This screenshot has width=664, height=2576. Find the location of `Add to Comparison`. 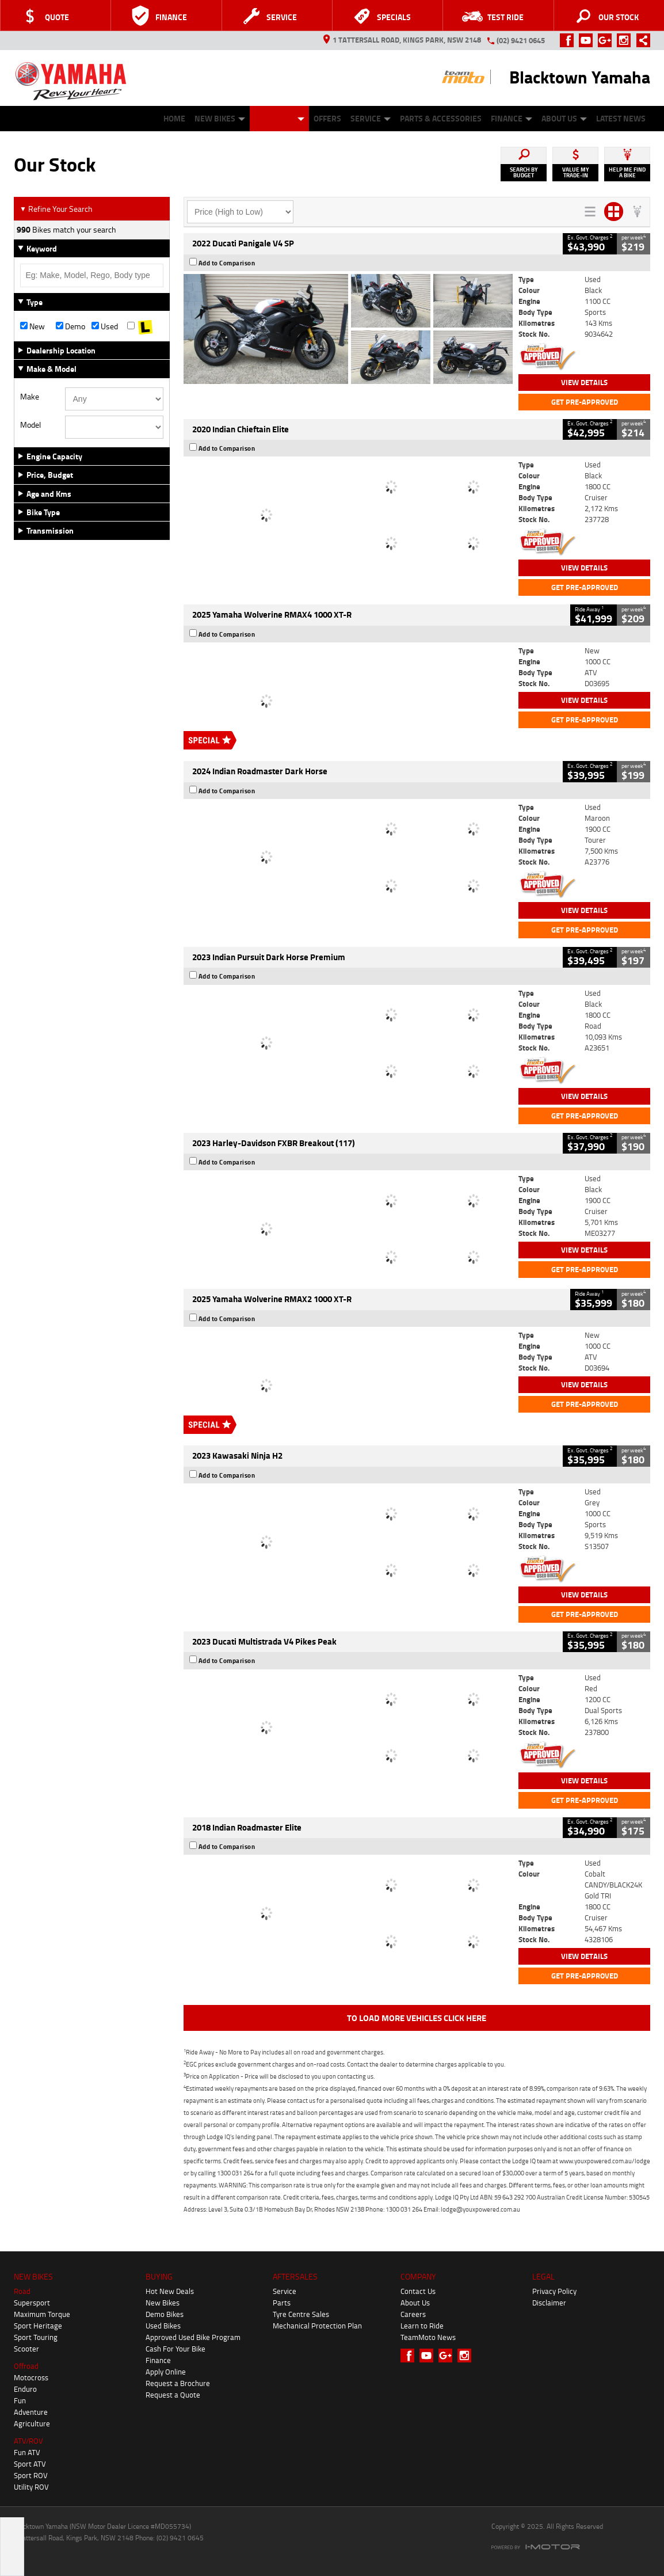

Add to Comparison is located at coordinates (227, 263).